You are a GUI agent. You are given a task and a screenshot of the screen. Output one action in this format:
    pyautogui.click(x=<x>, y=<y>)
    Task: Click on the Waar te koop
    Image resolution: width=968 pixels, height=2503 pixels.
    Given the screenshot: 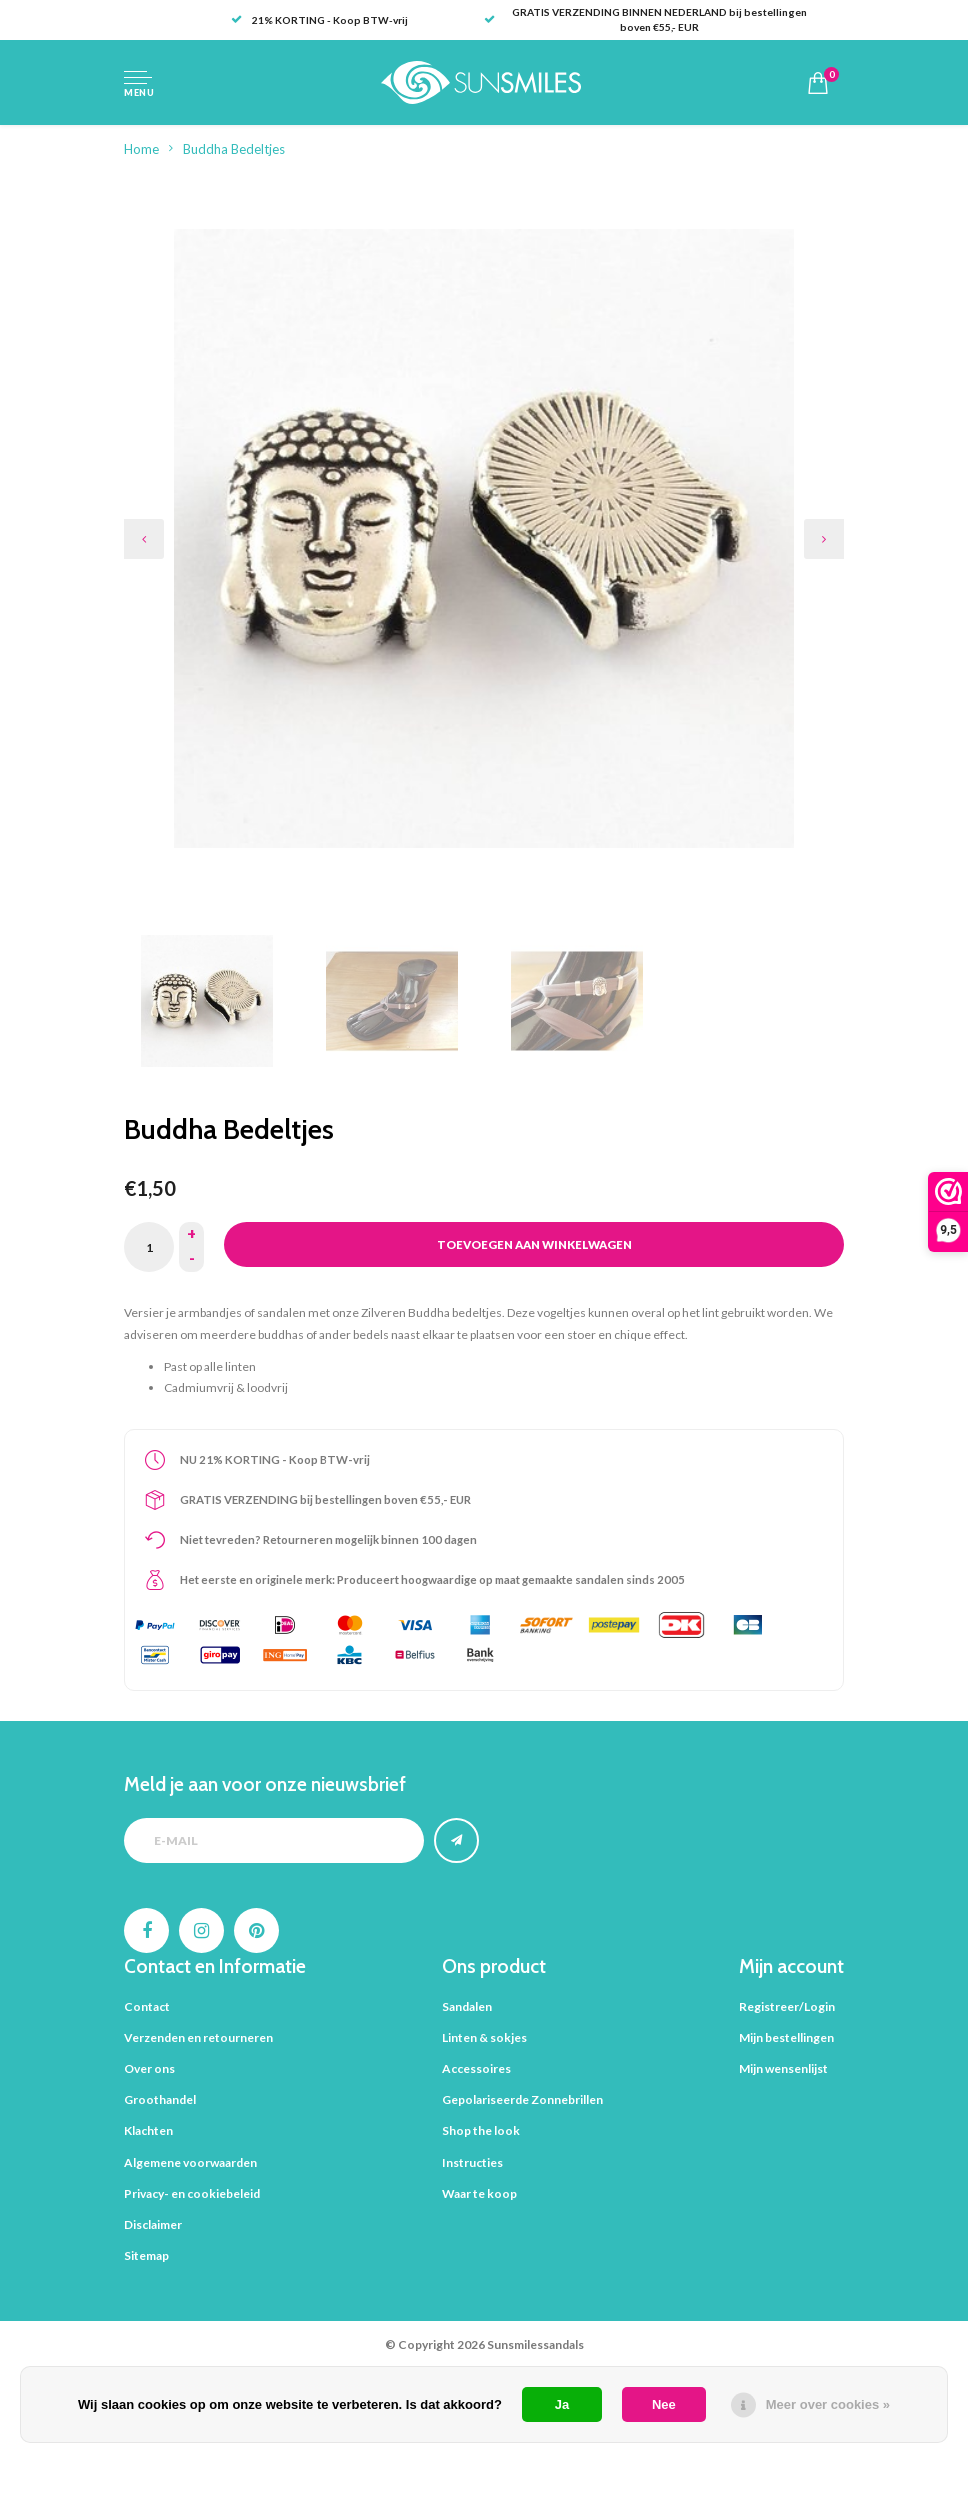 What is the action you would take?
    pyautogui.click(x=479, y=2193)
    